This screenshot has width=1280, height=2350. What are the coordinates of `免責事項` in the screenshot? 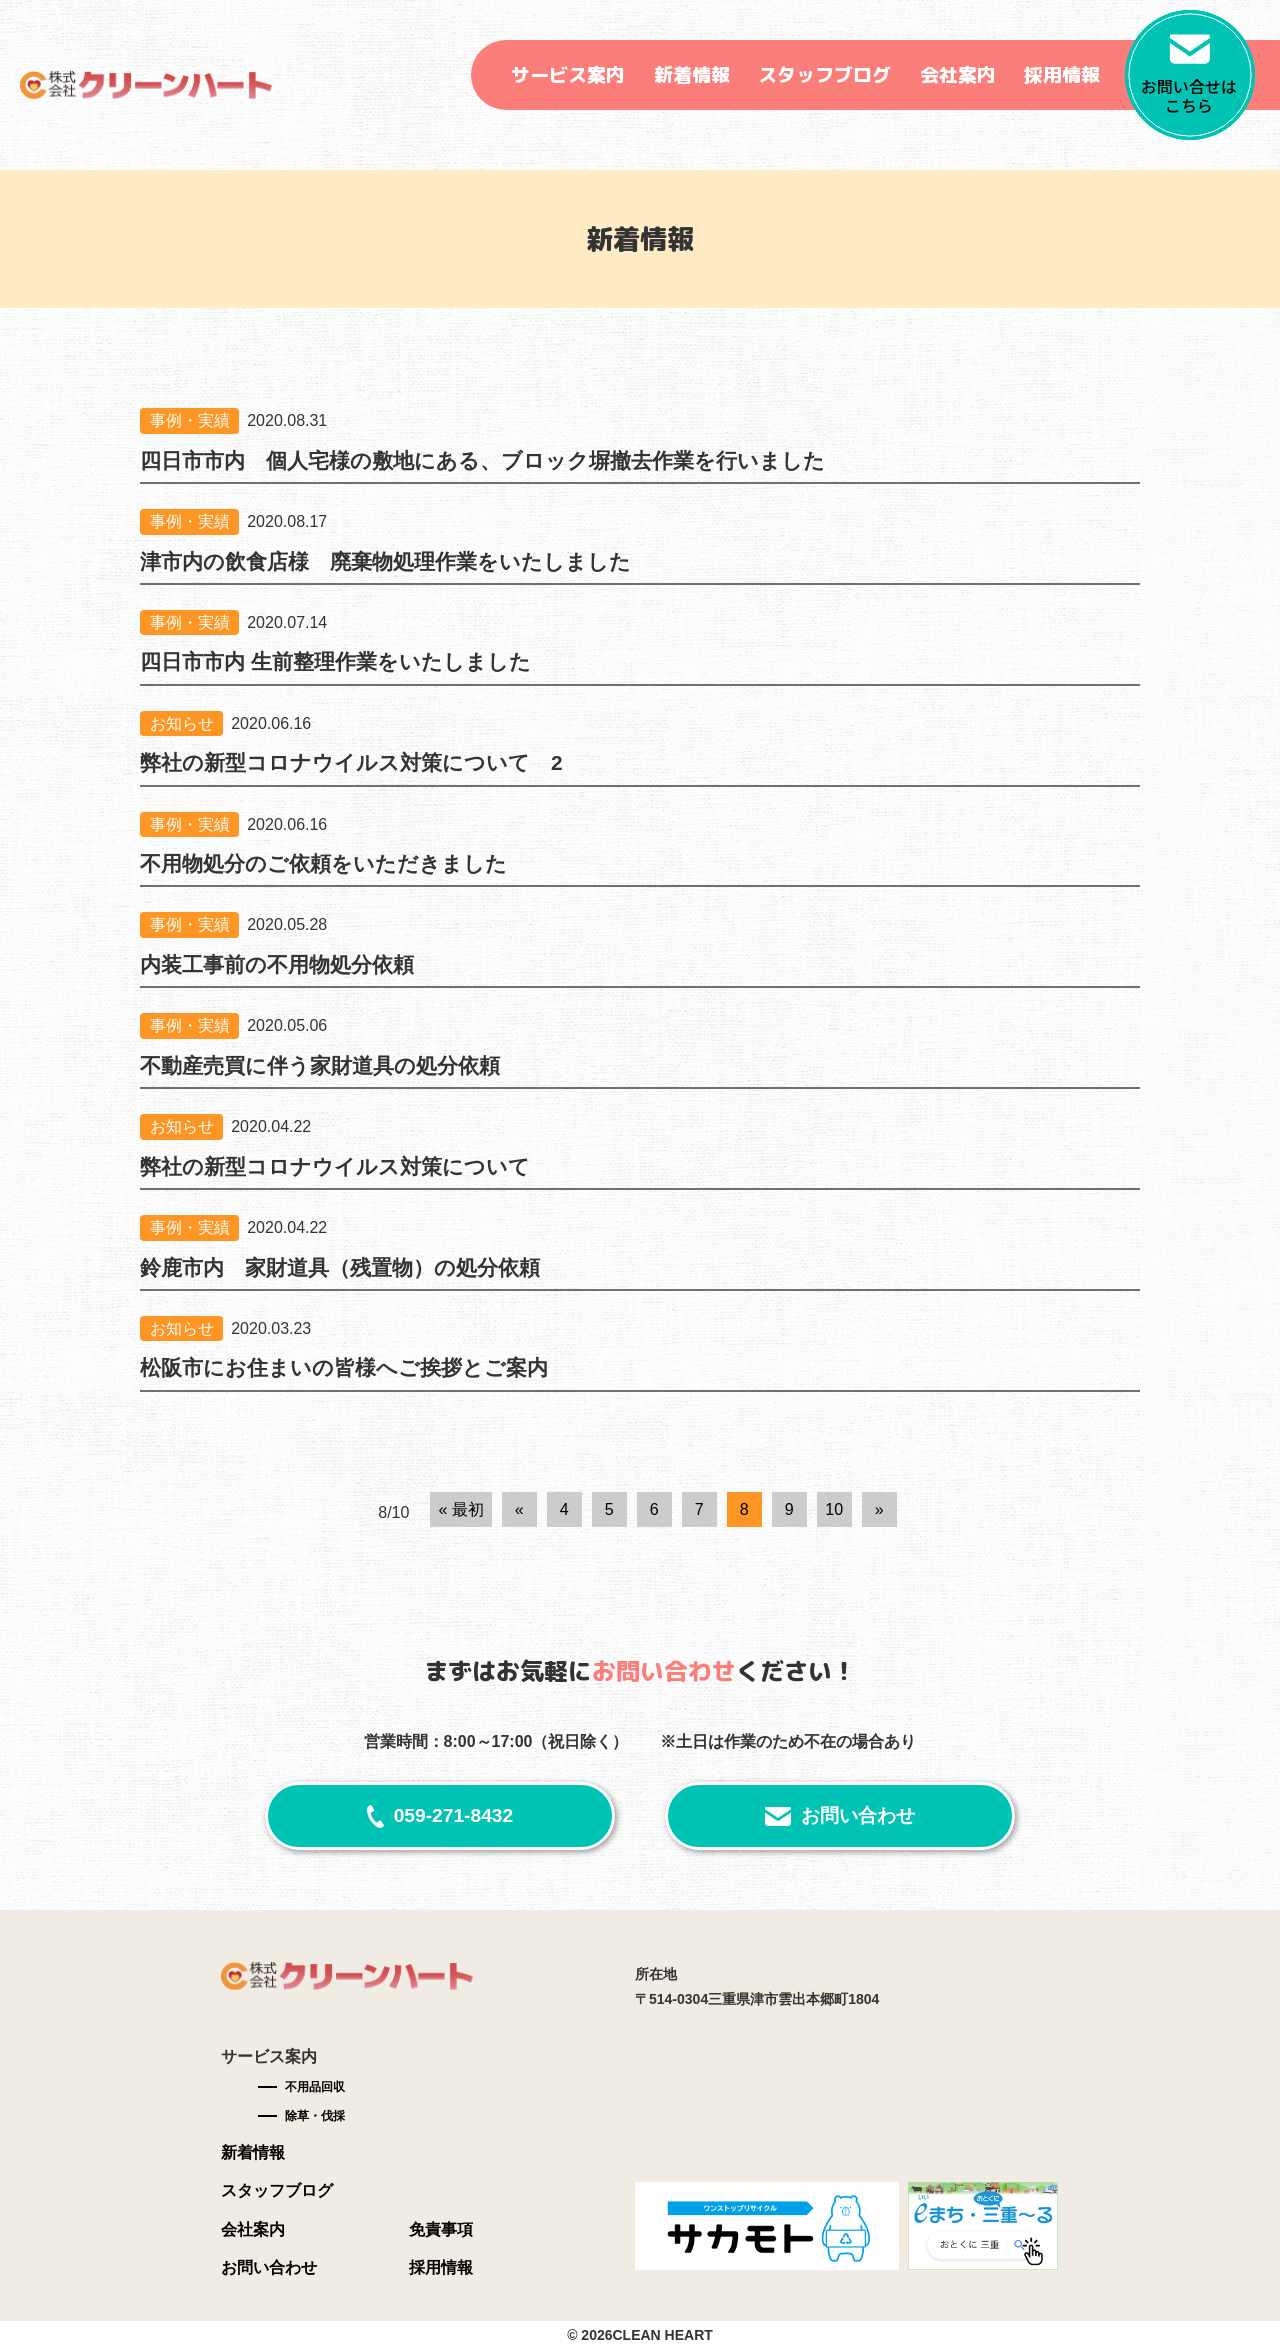 It's located at (441, 2229).